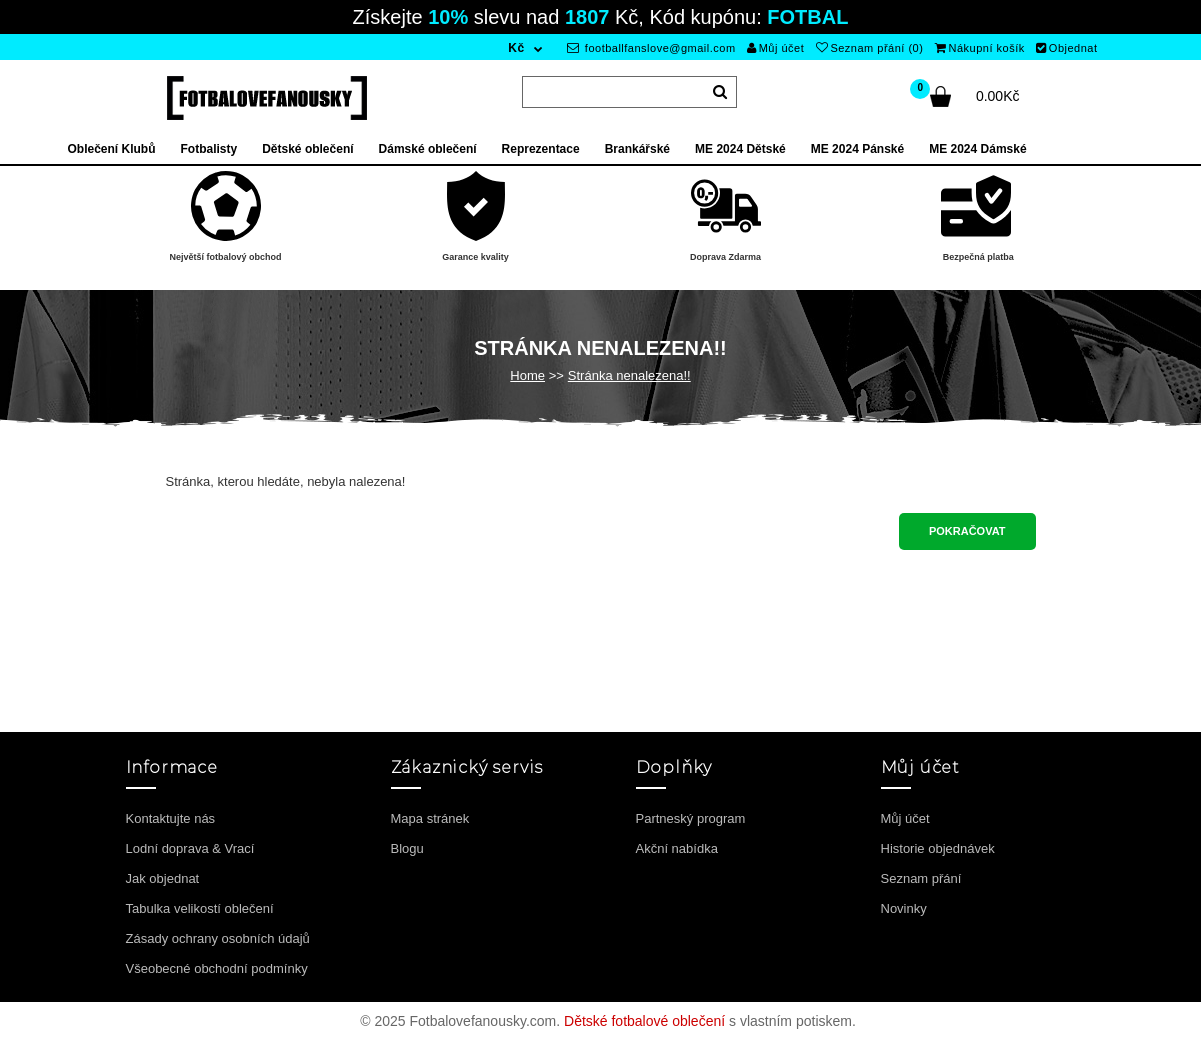 This screenshot has width=1201, height=1040. I want to click on Dětské fotbalové oblečení, so click(644, 1021).